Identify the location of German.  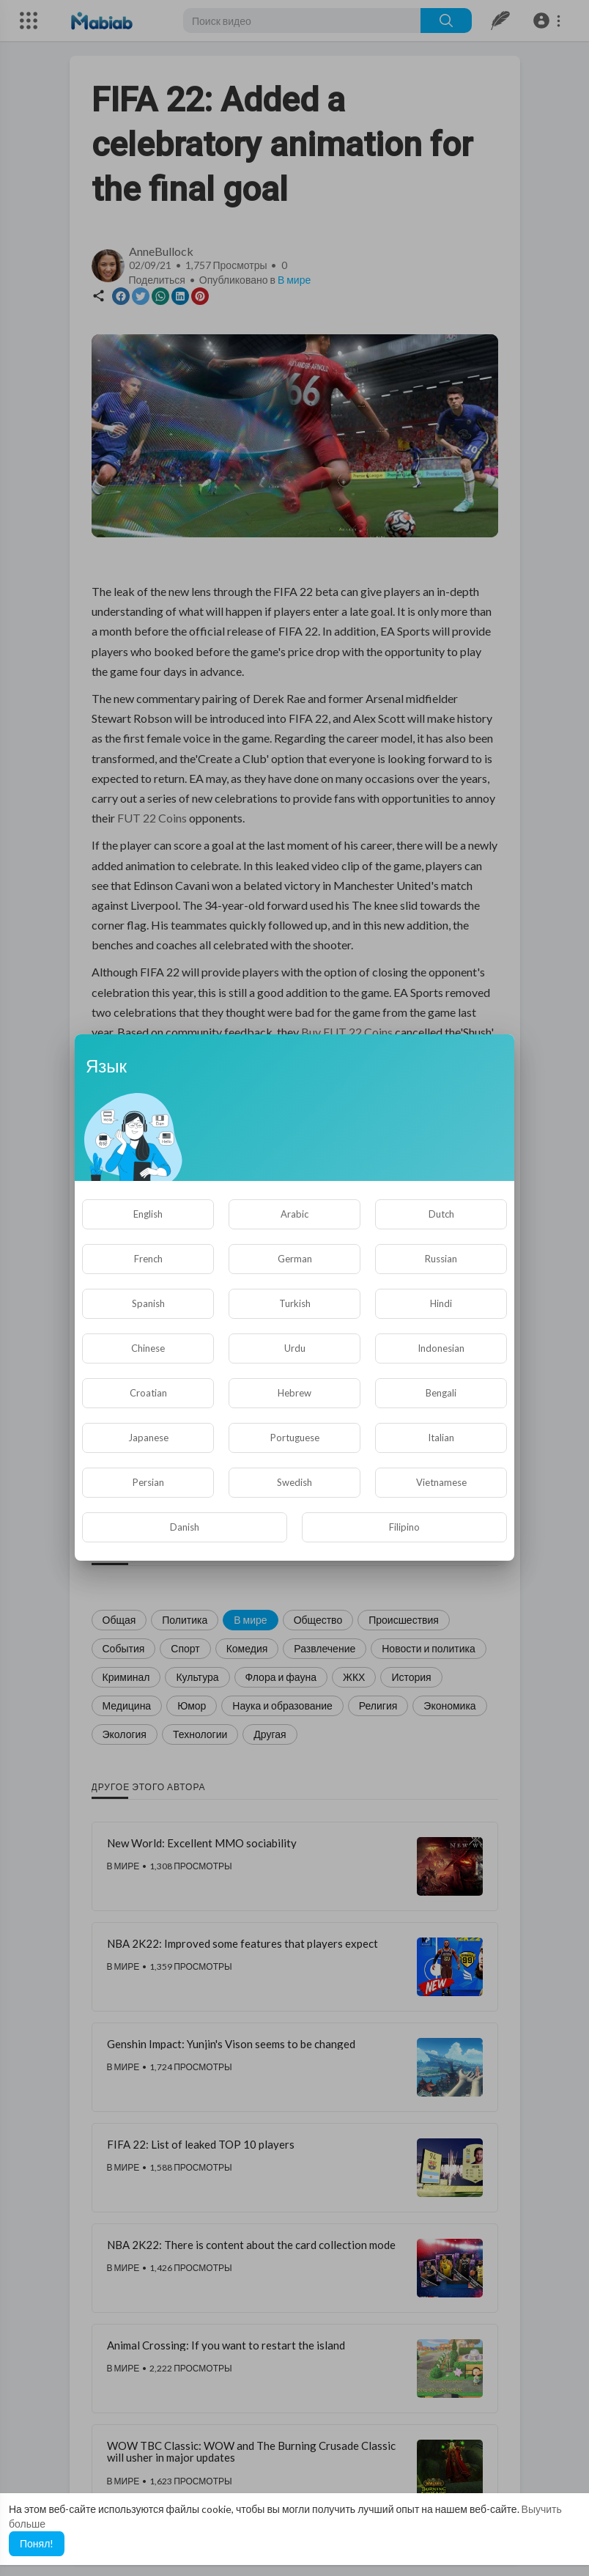
(295, 1259).